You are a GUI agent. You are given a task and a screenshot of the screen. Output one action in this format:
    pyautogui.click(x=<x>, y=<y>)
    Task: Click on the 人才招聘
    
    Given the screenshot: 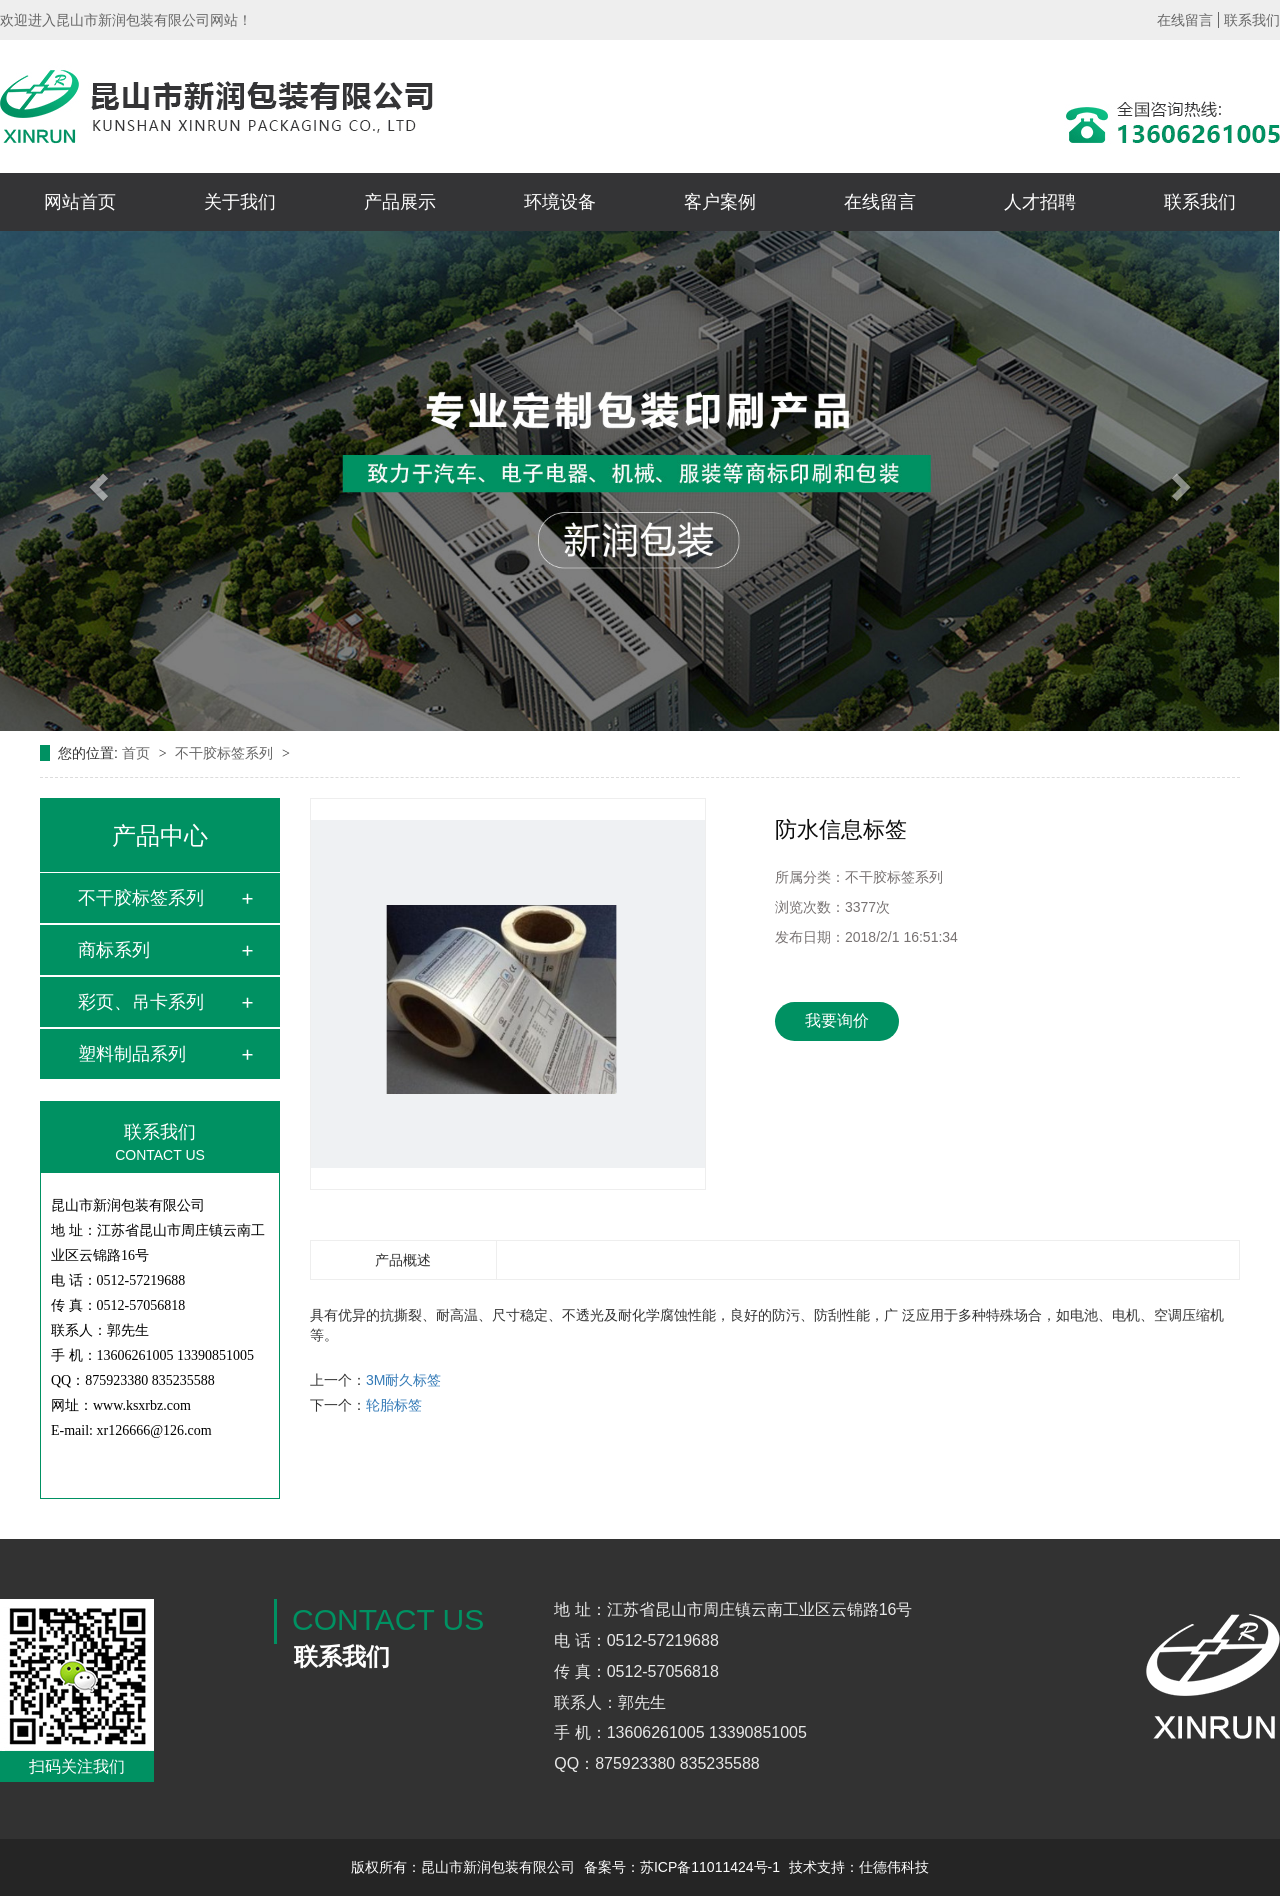 What is the action you would take?
    pyautogui.click(x=1040, y=202)
    